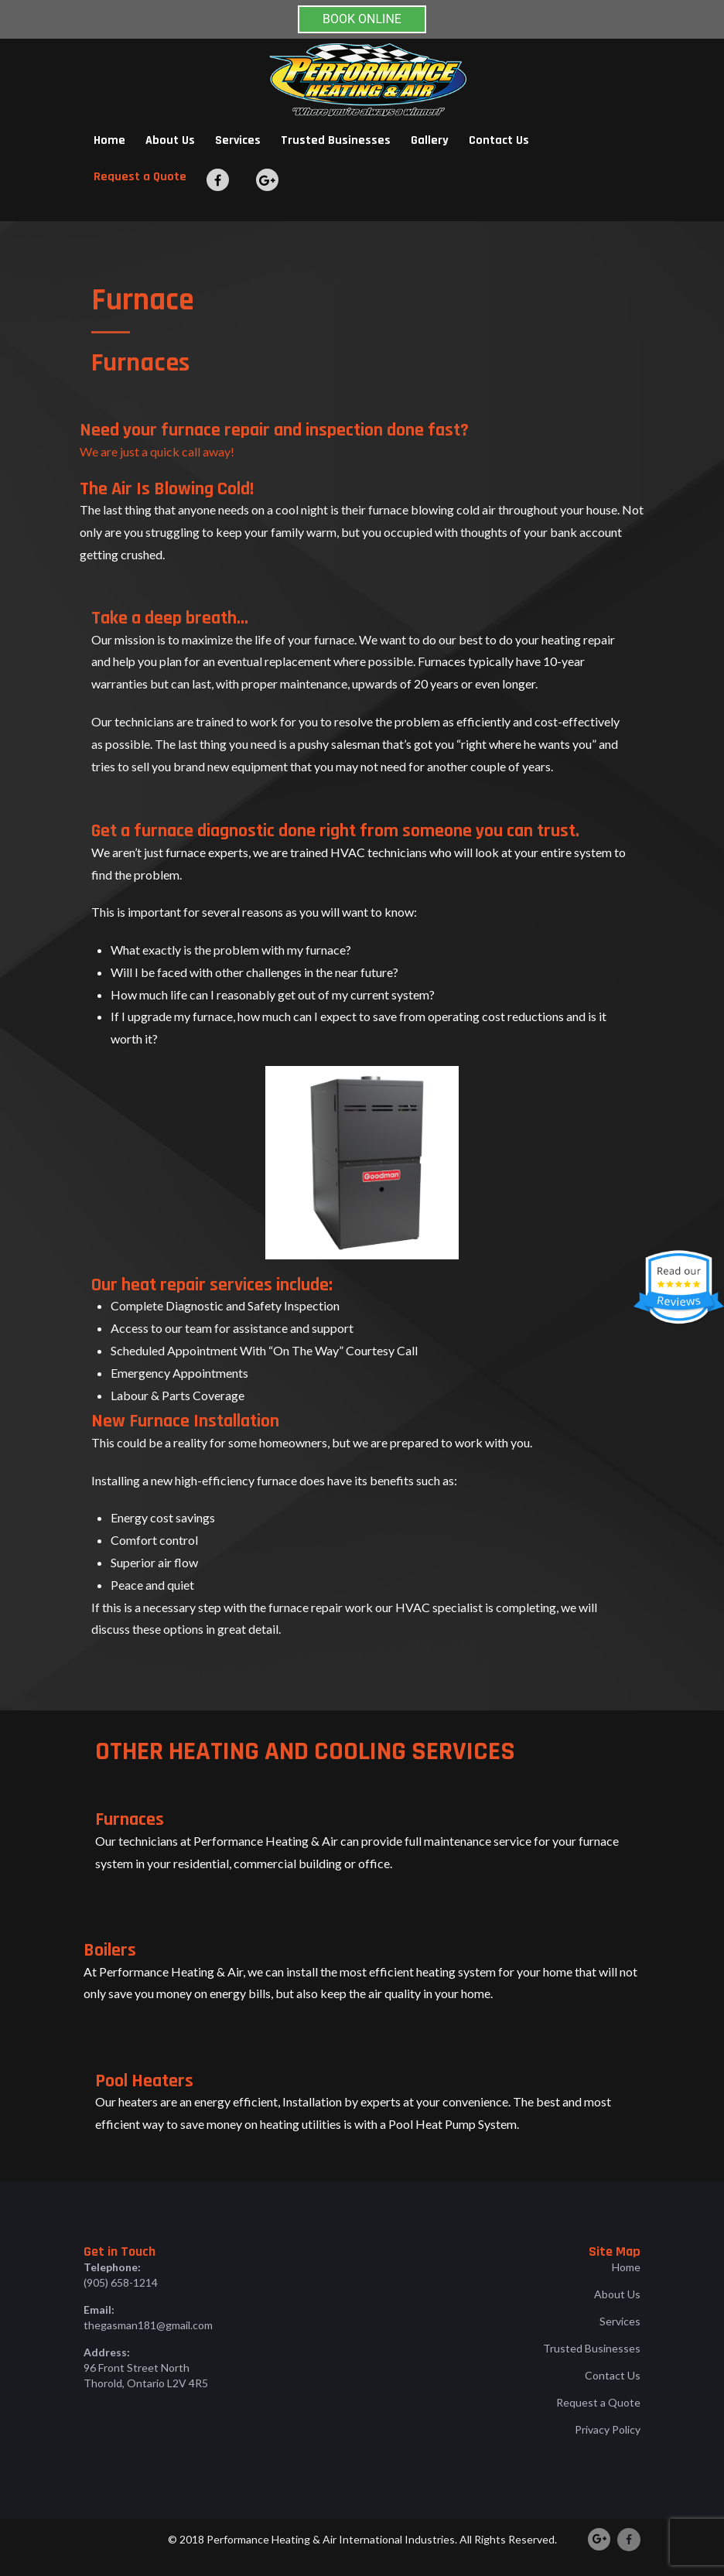  Describe the element at coordinates (109, 140) in the screenshot. I see `Home` at that location.